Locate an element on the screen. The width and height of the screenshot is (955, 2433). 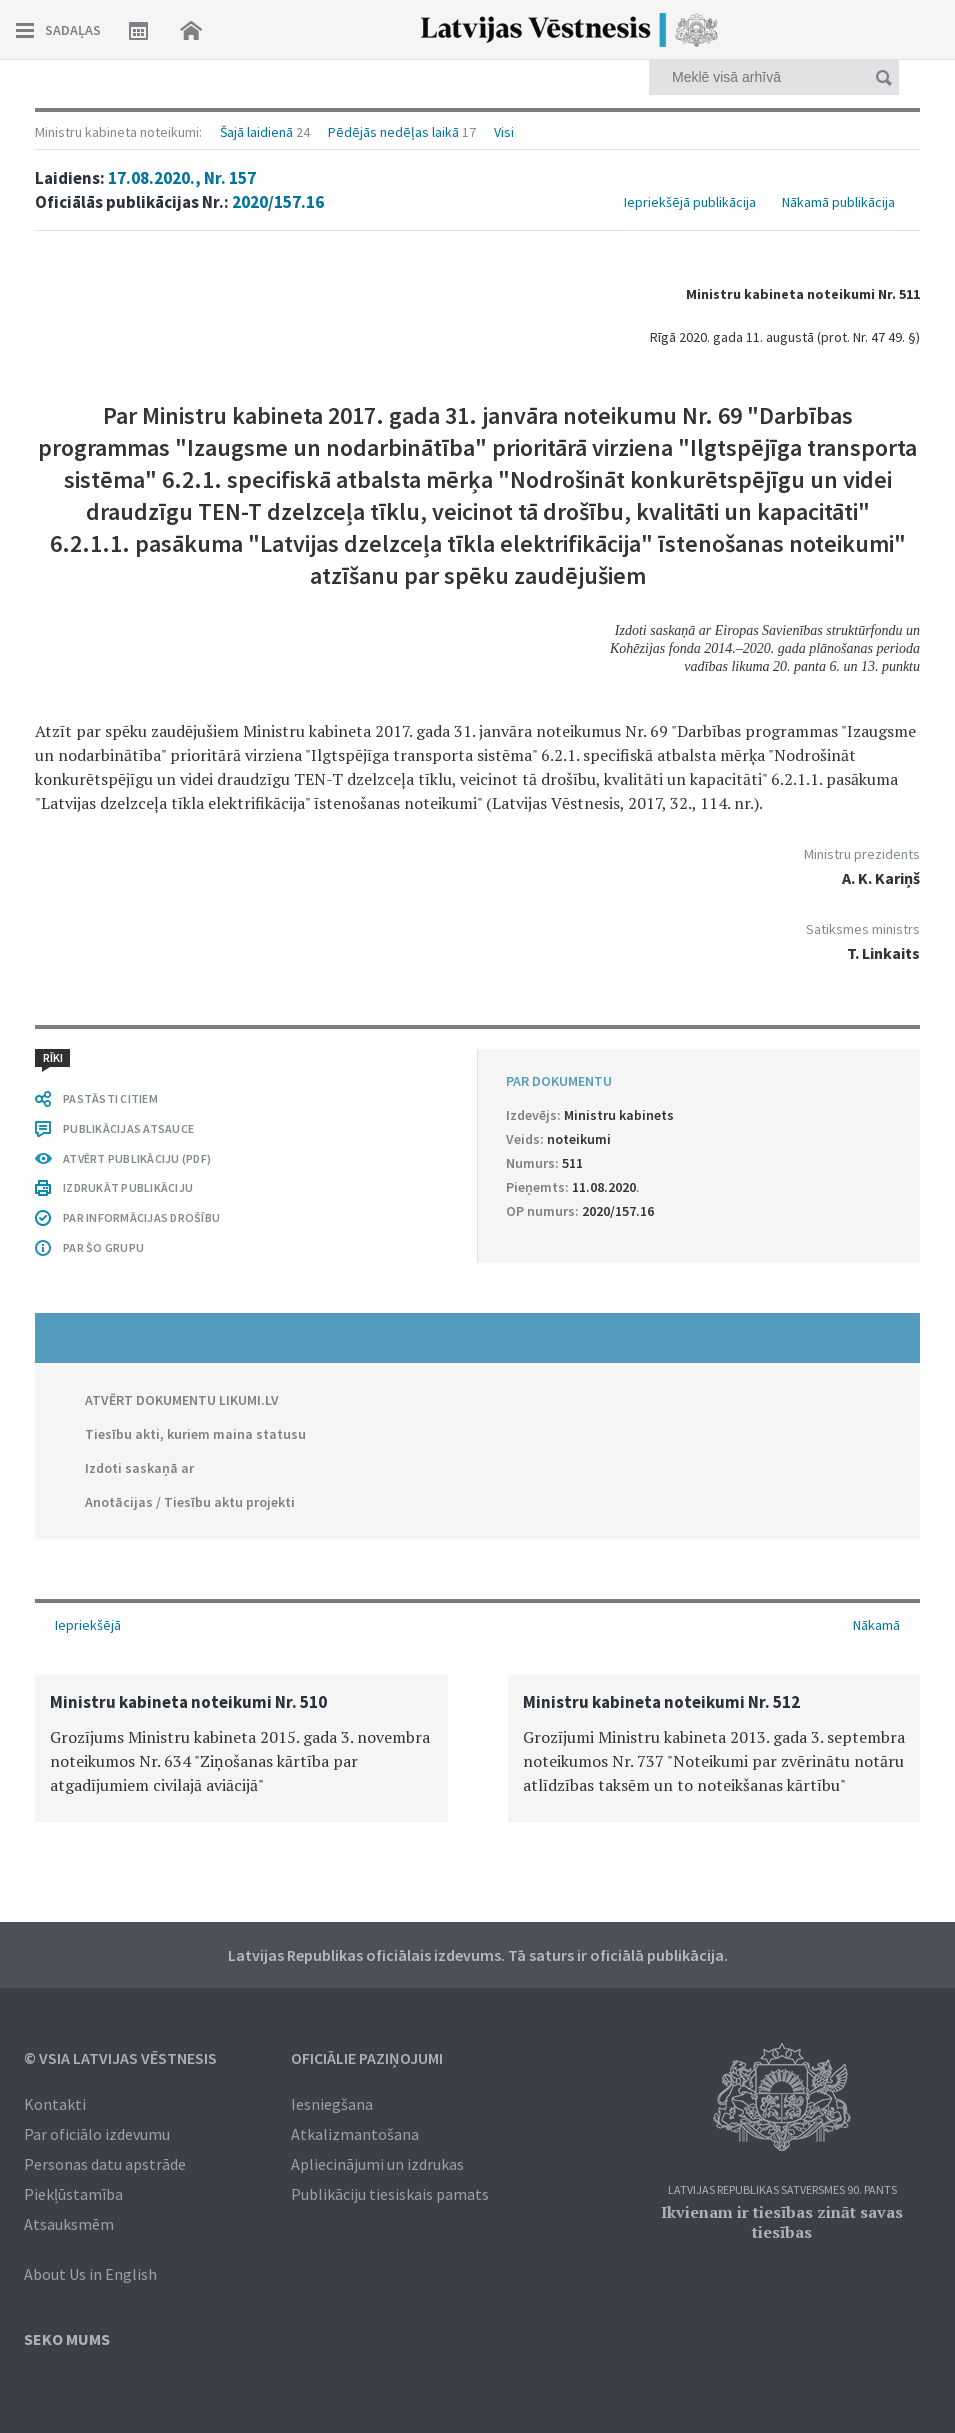
Piekļūstamība is located at coordinates (73, 2194).